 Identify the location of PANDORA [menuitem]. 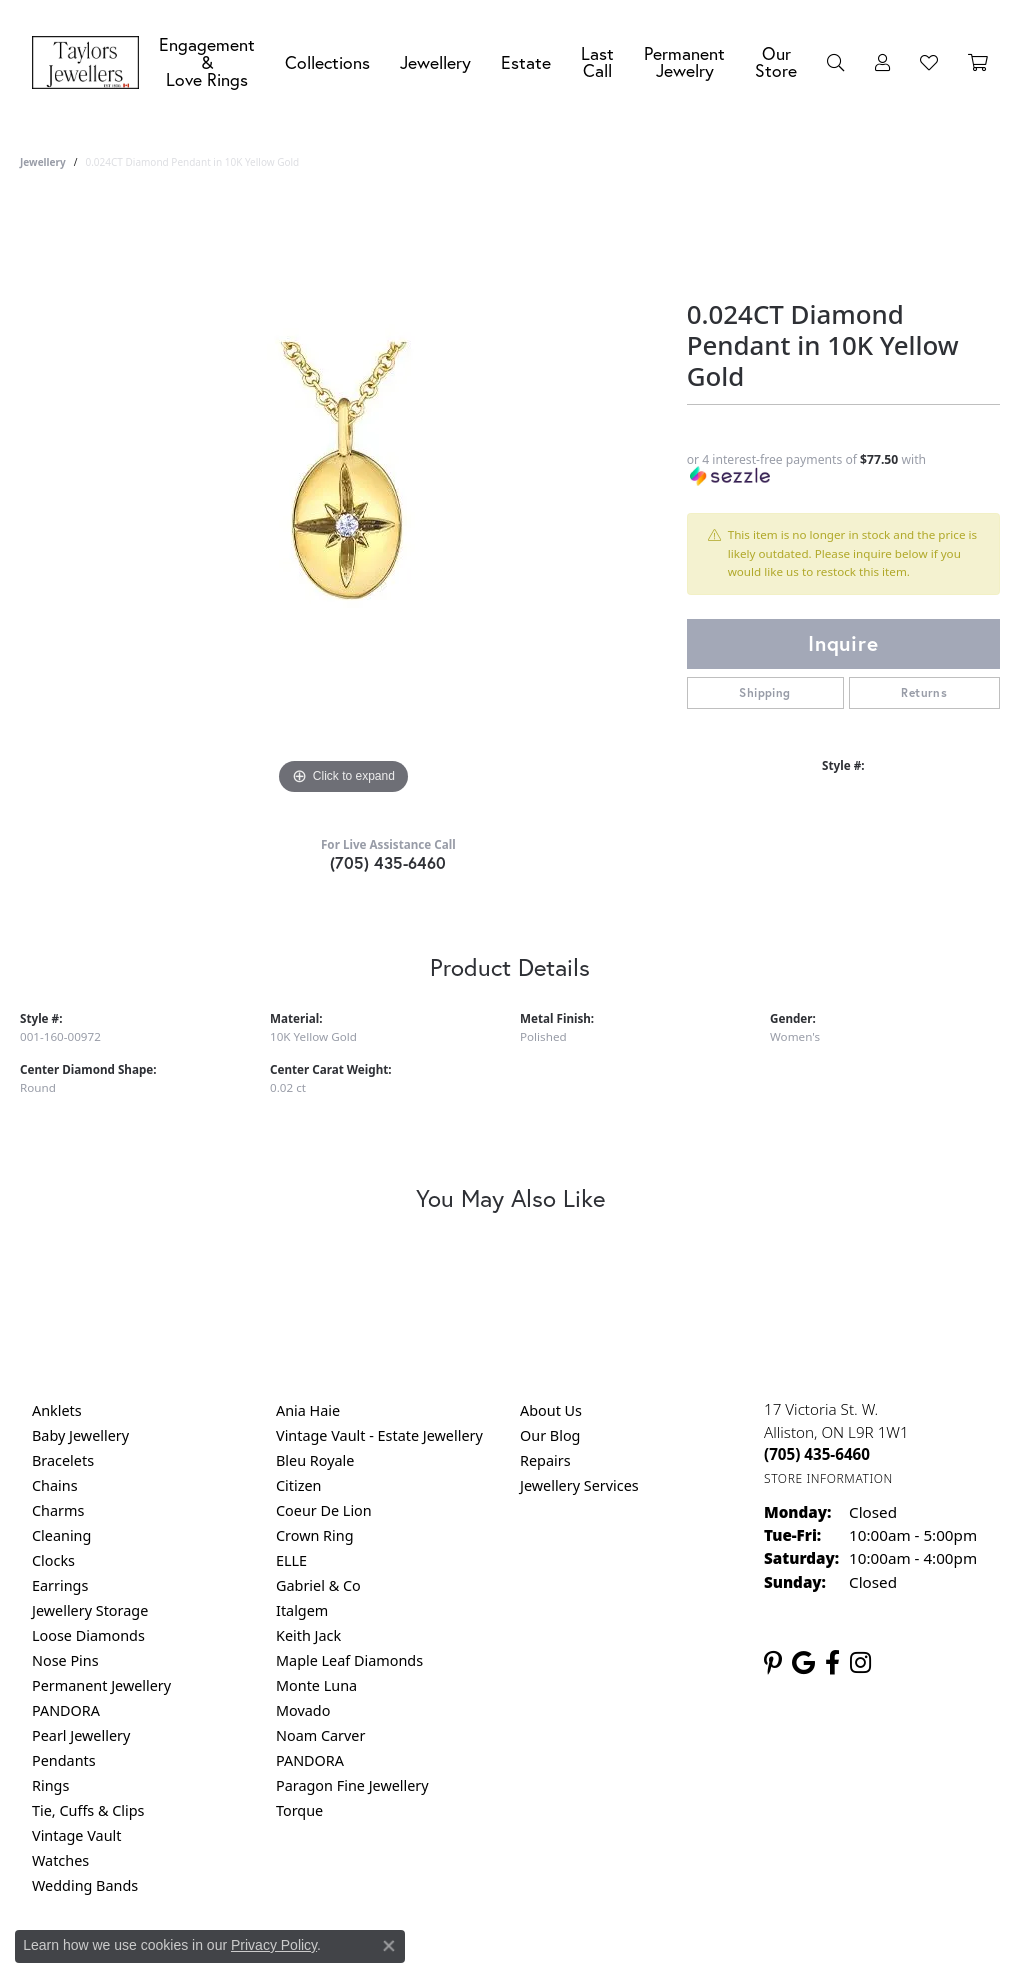
(66, 1710).